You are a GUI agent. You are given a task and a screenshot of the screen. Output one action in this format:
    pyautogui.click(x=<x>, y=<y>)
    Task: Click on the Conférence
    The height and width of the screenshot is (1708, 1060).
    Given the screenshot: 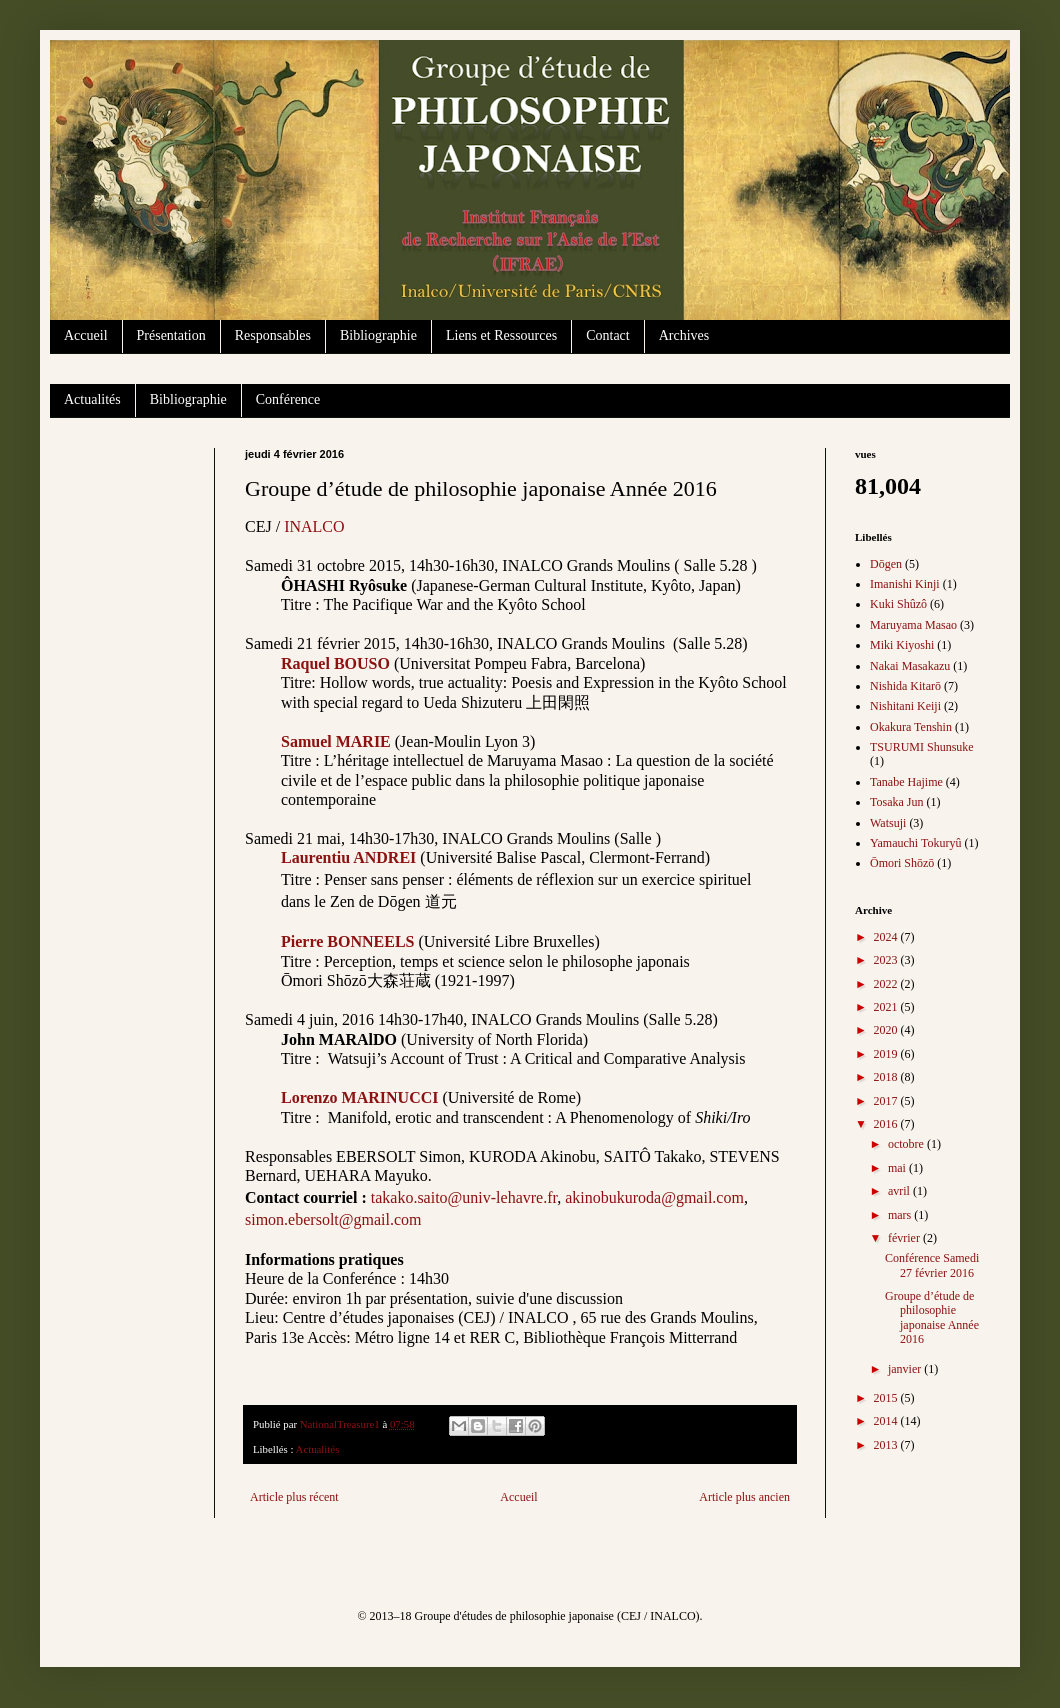 What is the action you would take?
    pyautogui.click(x=288, y=399)
    